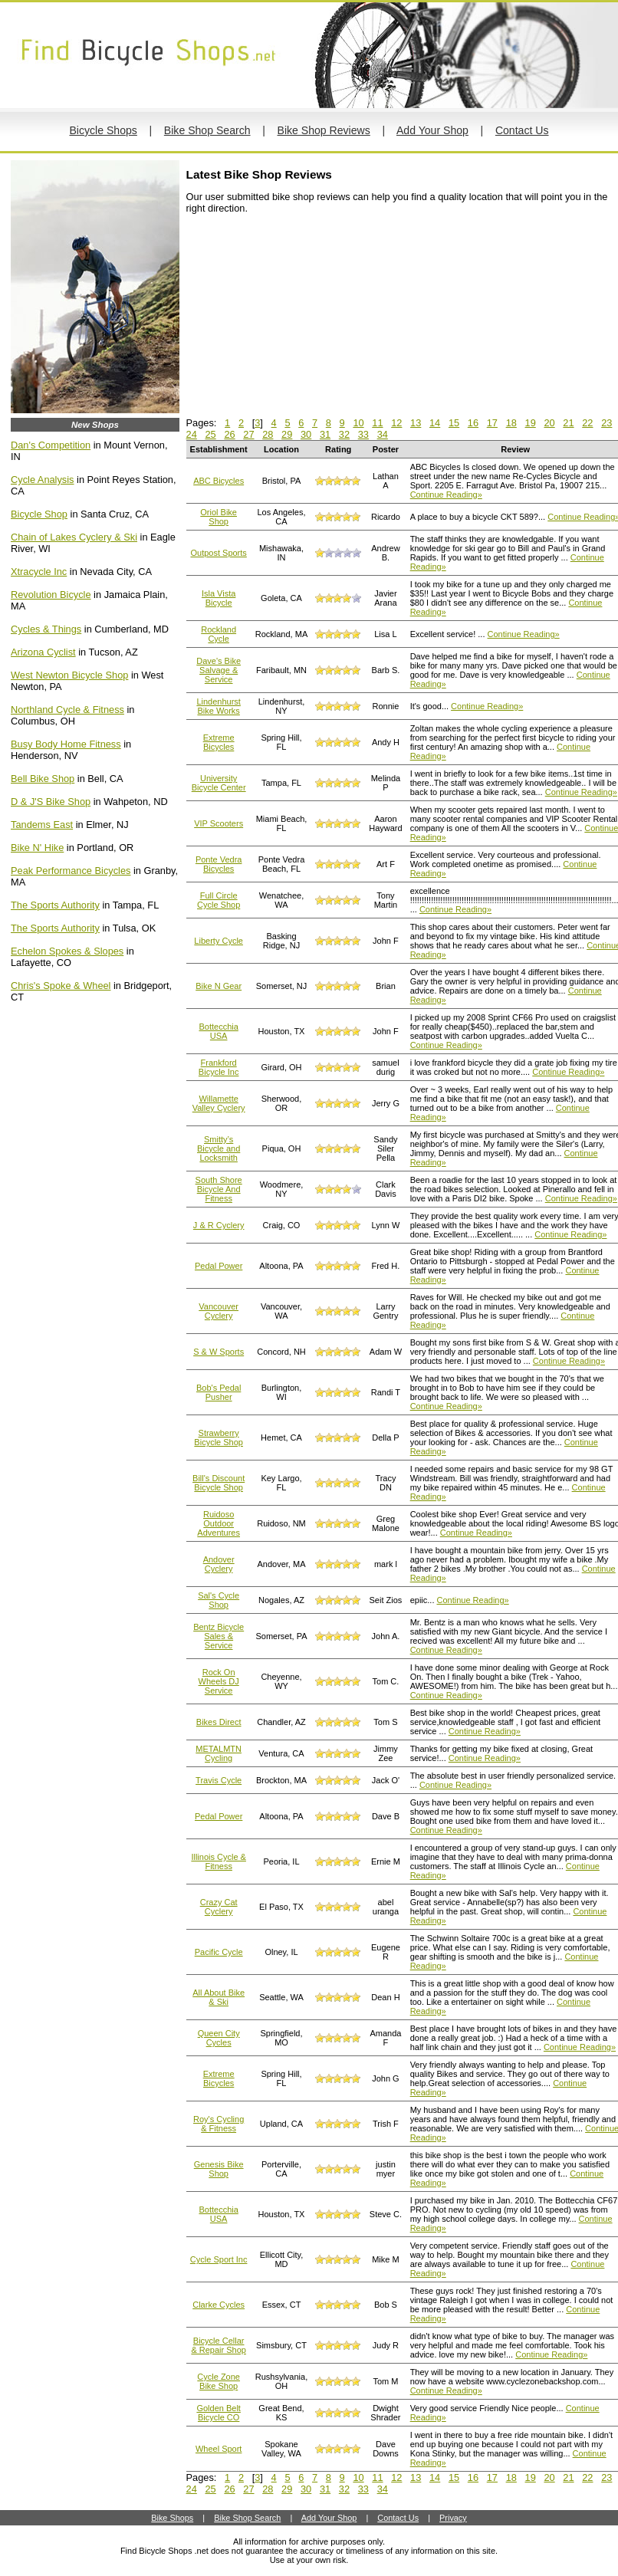  Describe the element at coordinates (218, 517) in the screenshot. I see `Oriol Bike Shop` at that location.